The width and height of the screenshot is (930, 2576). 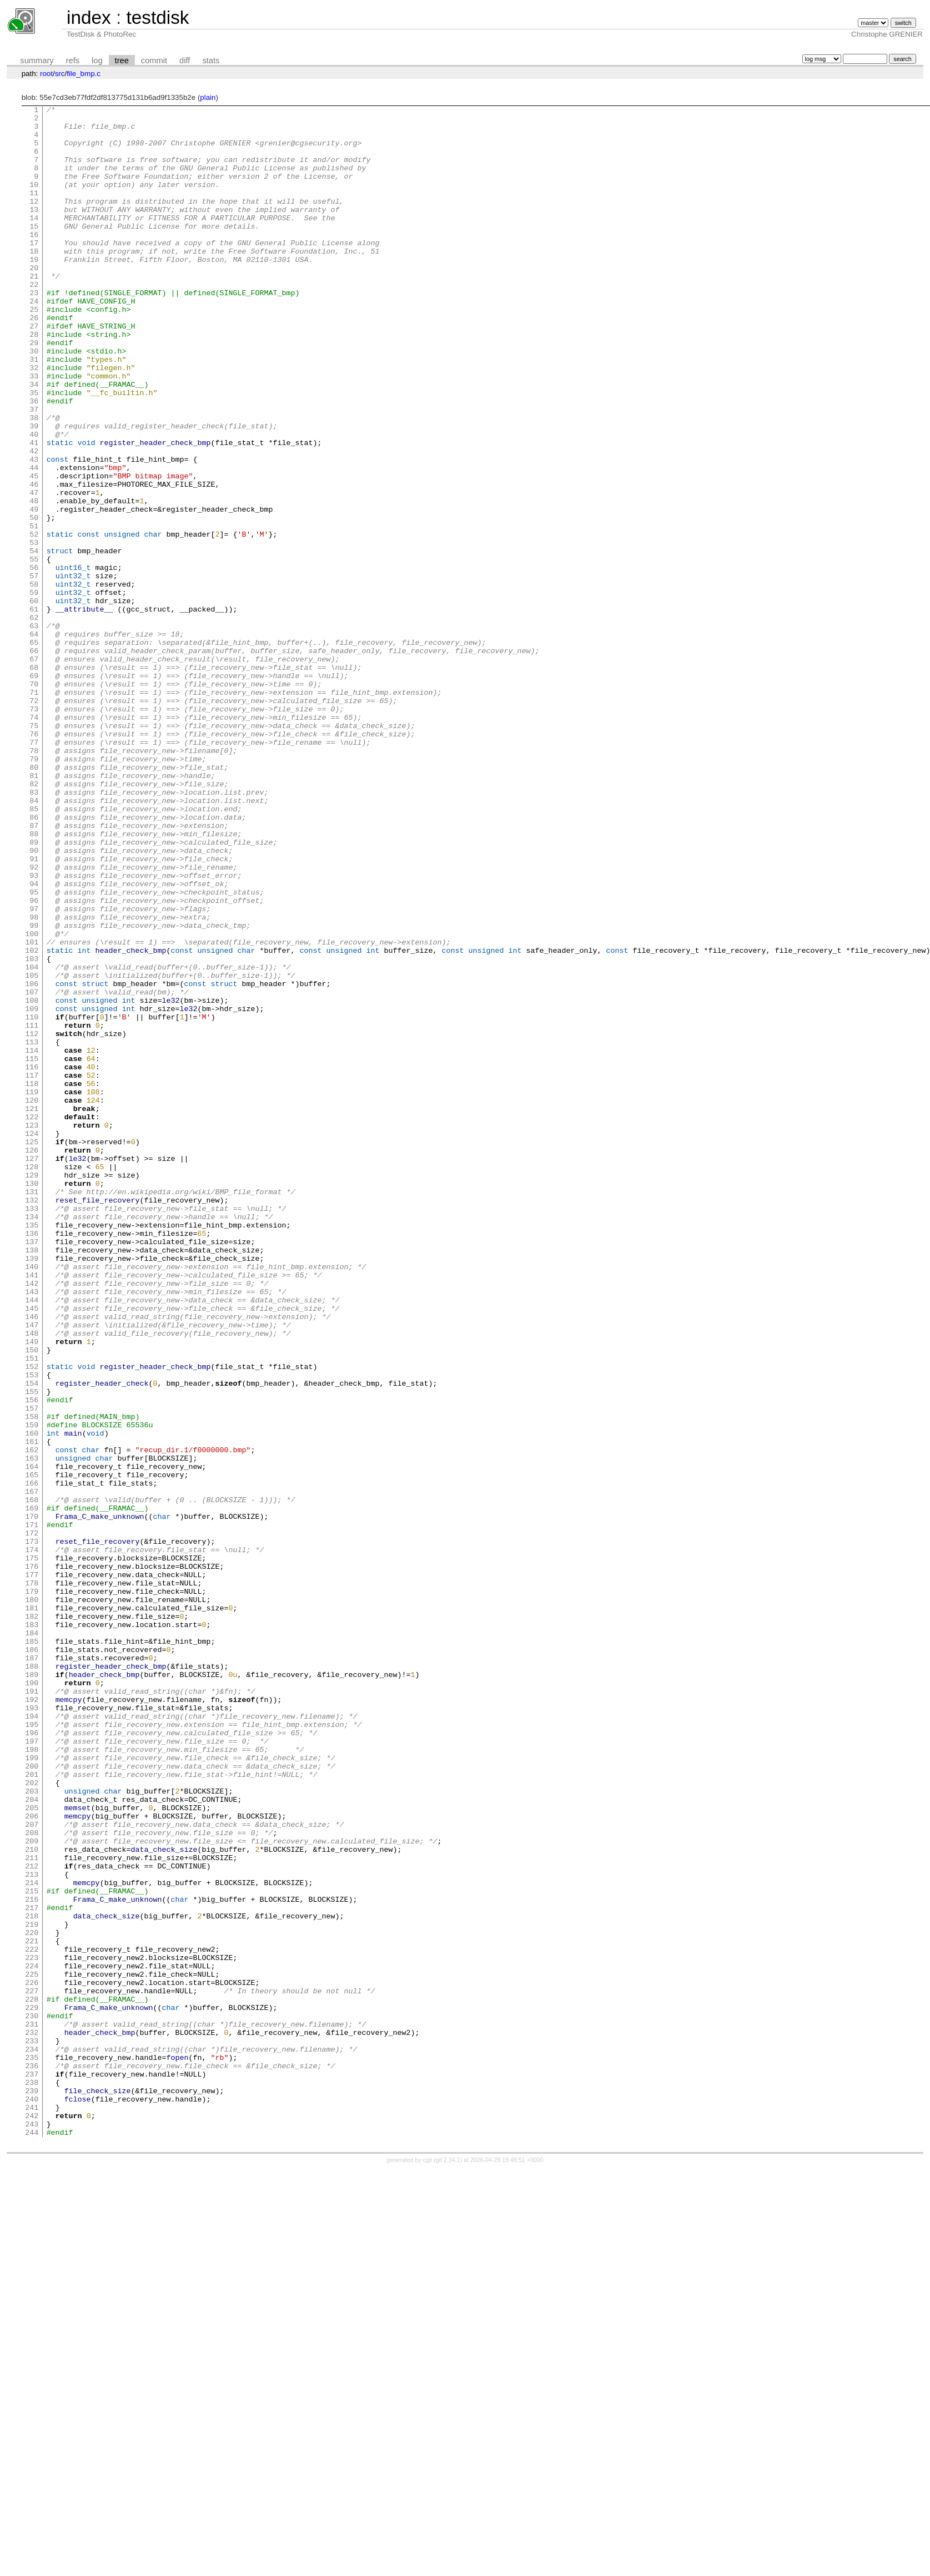 I want to click on 134, so click(x=31, y=1439).